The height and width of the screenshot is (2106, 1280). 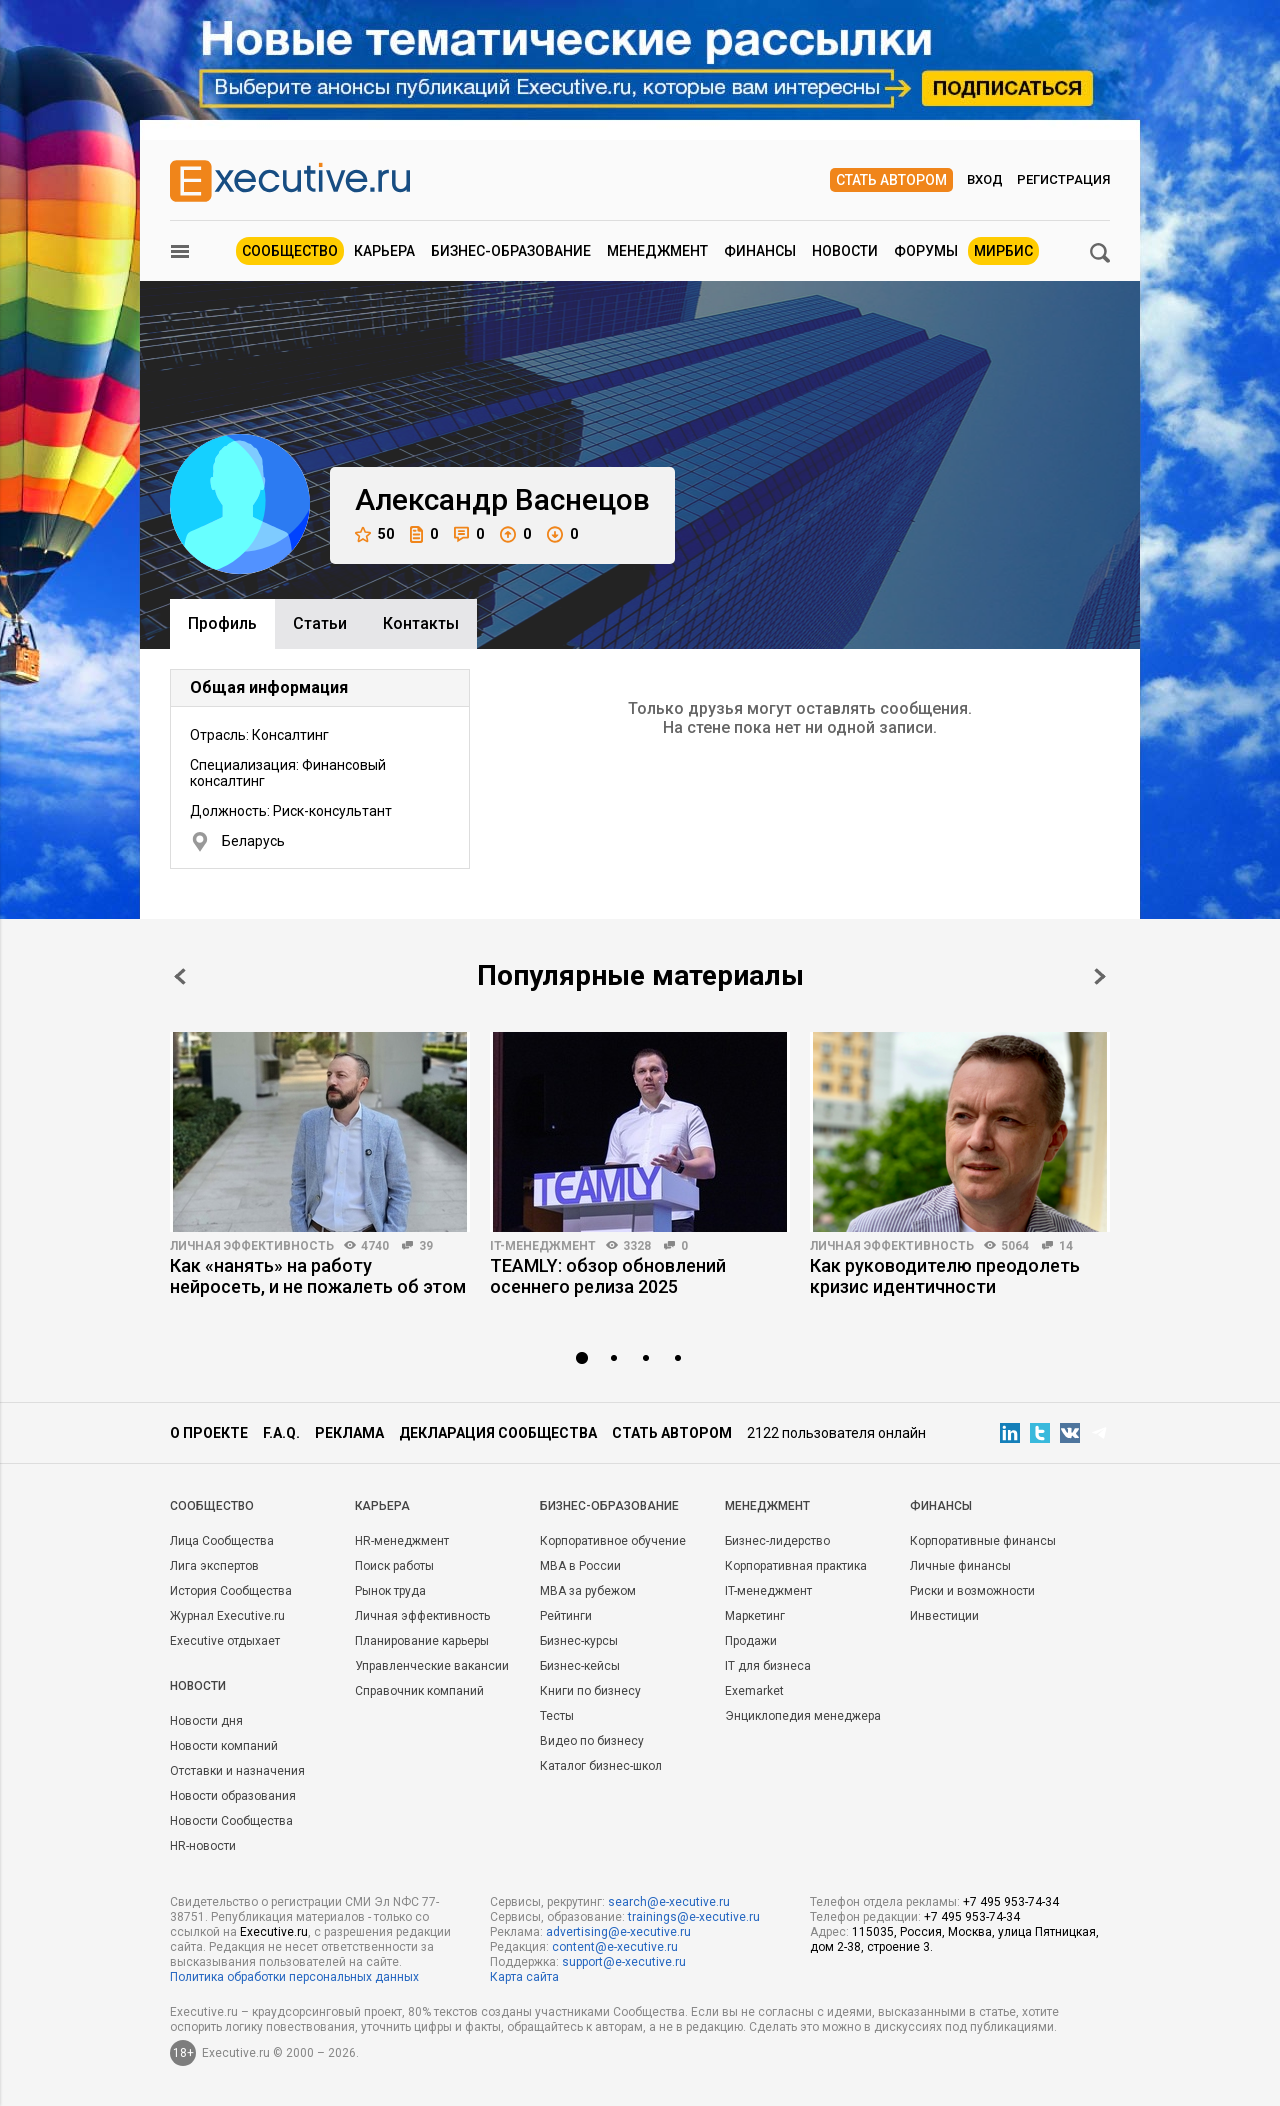 I want to click on Личная эффективность, so click(x=252, y=1246).